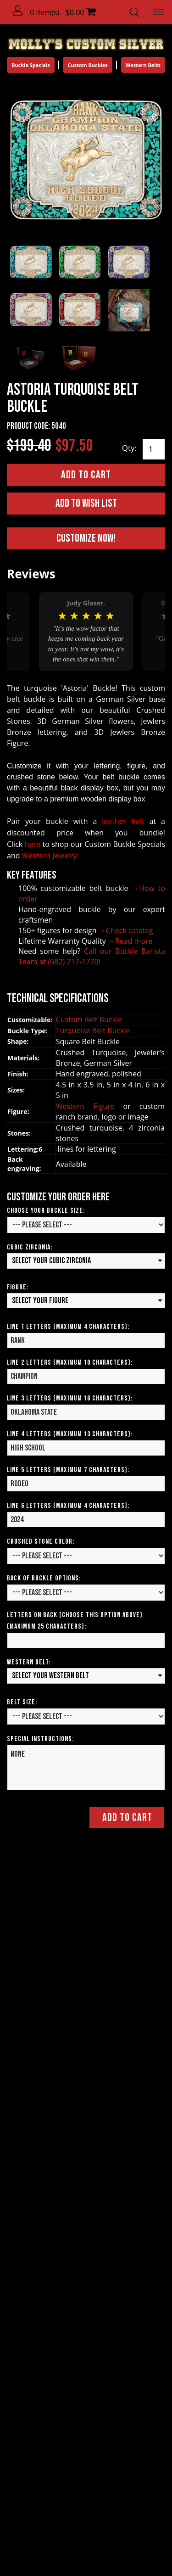  What do you see at coordinates (44, 1578) in the screenshot?
I see `Back of Buckle Options:` at bounding box center [44, 1578].